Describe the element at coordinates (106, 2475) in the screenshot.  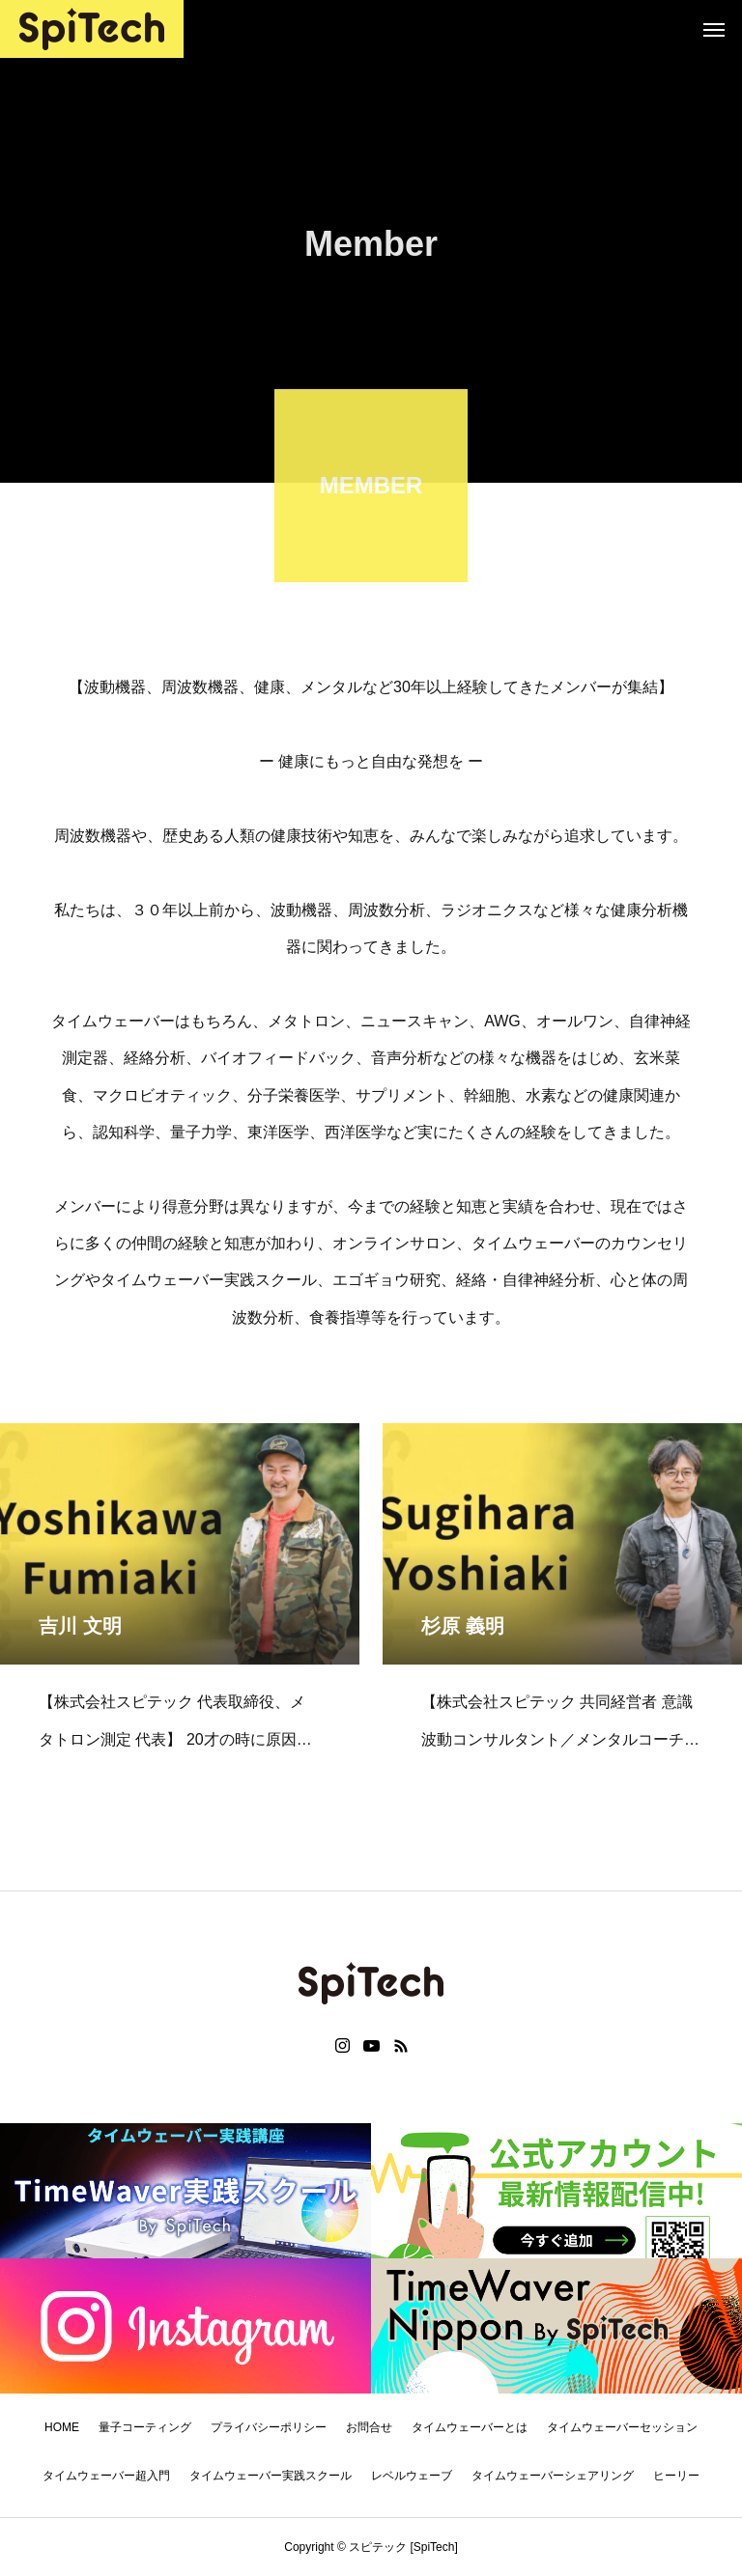
I see `タイムウェーバー超入門` at that location.